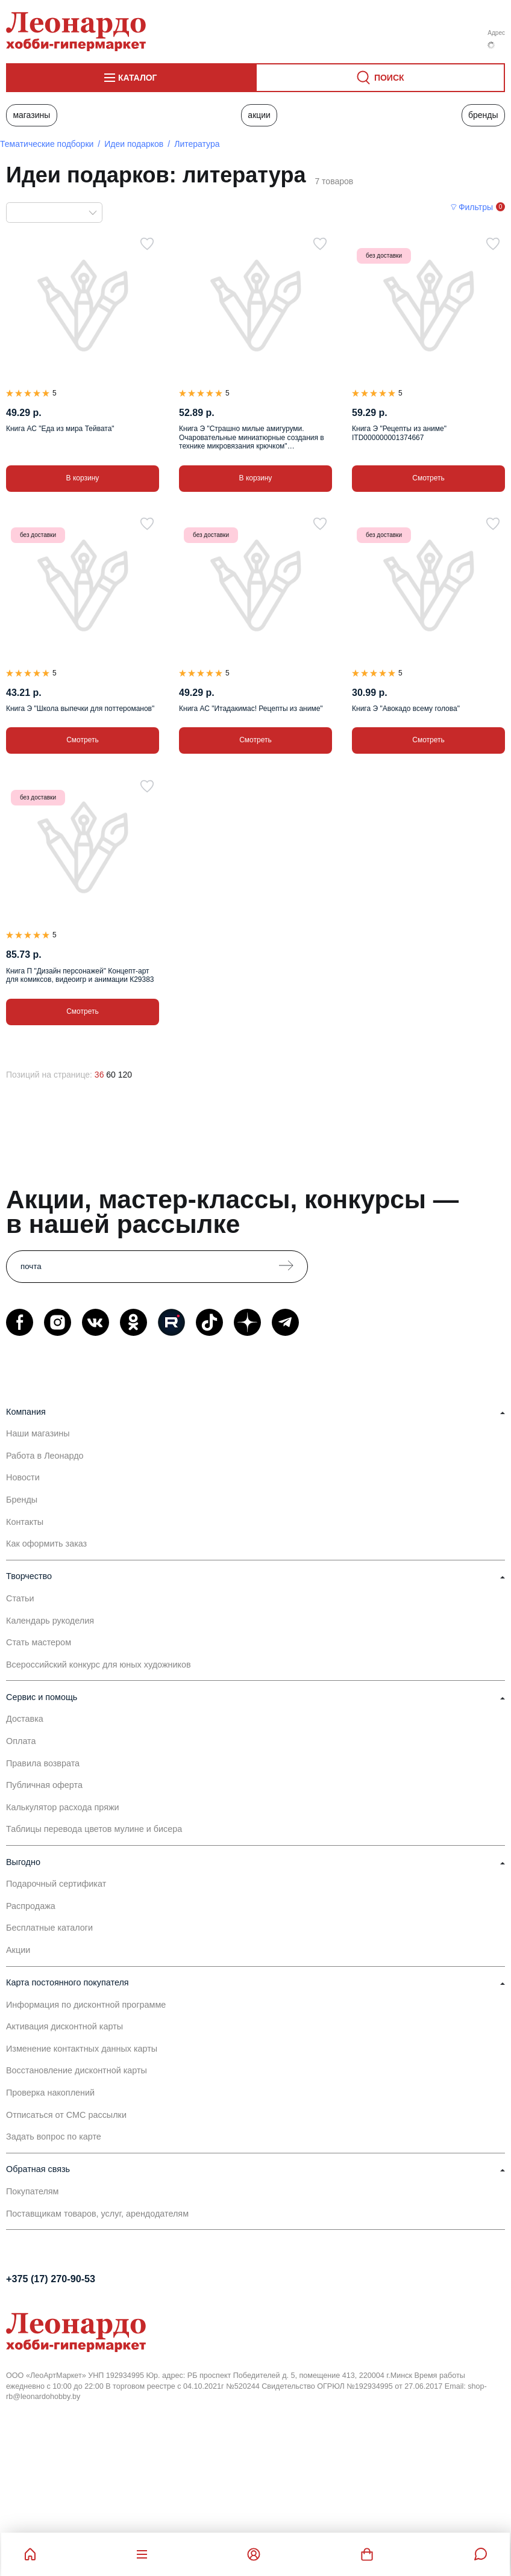 Image resolution: width=511 pixels, height=2576 pixels. What do you see at coordinates (44, 1785) in the screenshot?
I see `Публичная оферта` at bounding box center [44, 1785].